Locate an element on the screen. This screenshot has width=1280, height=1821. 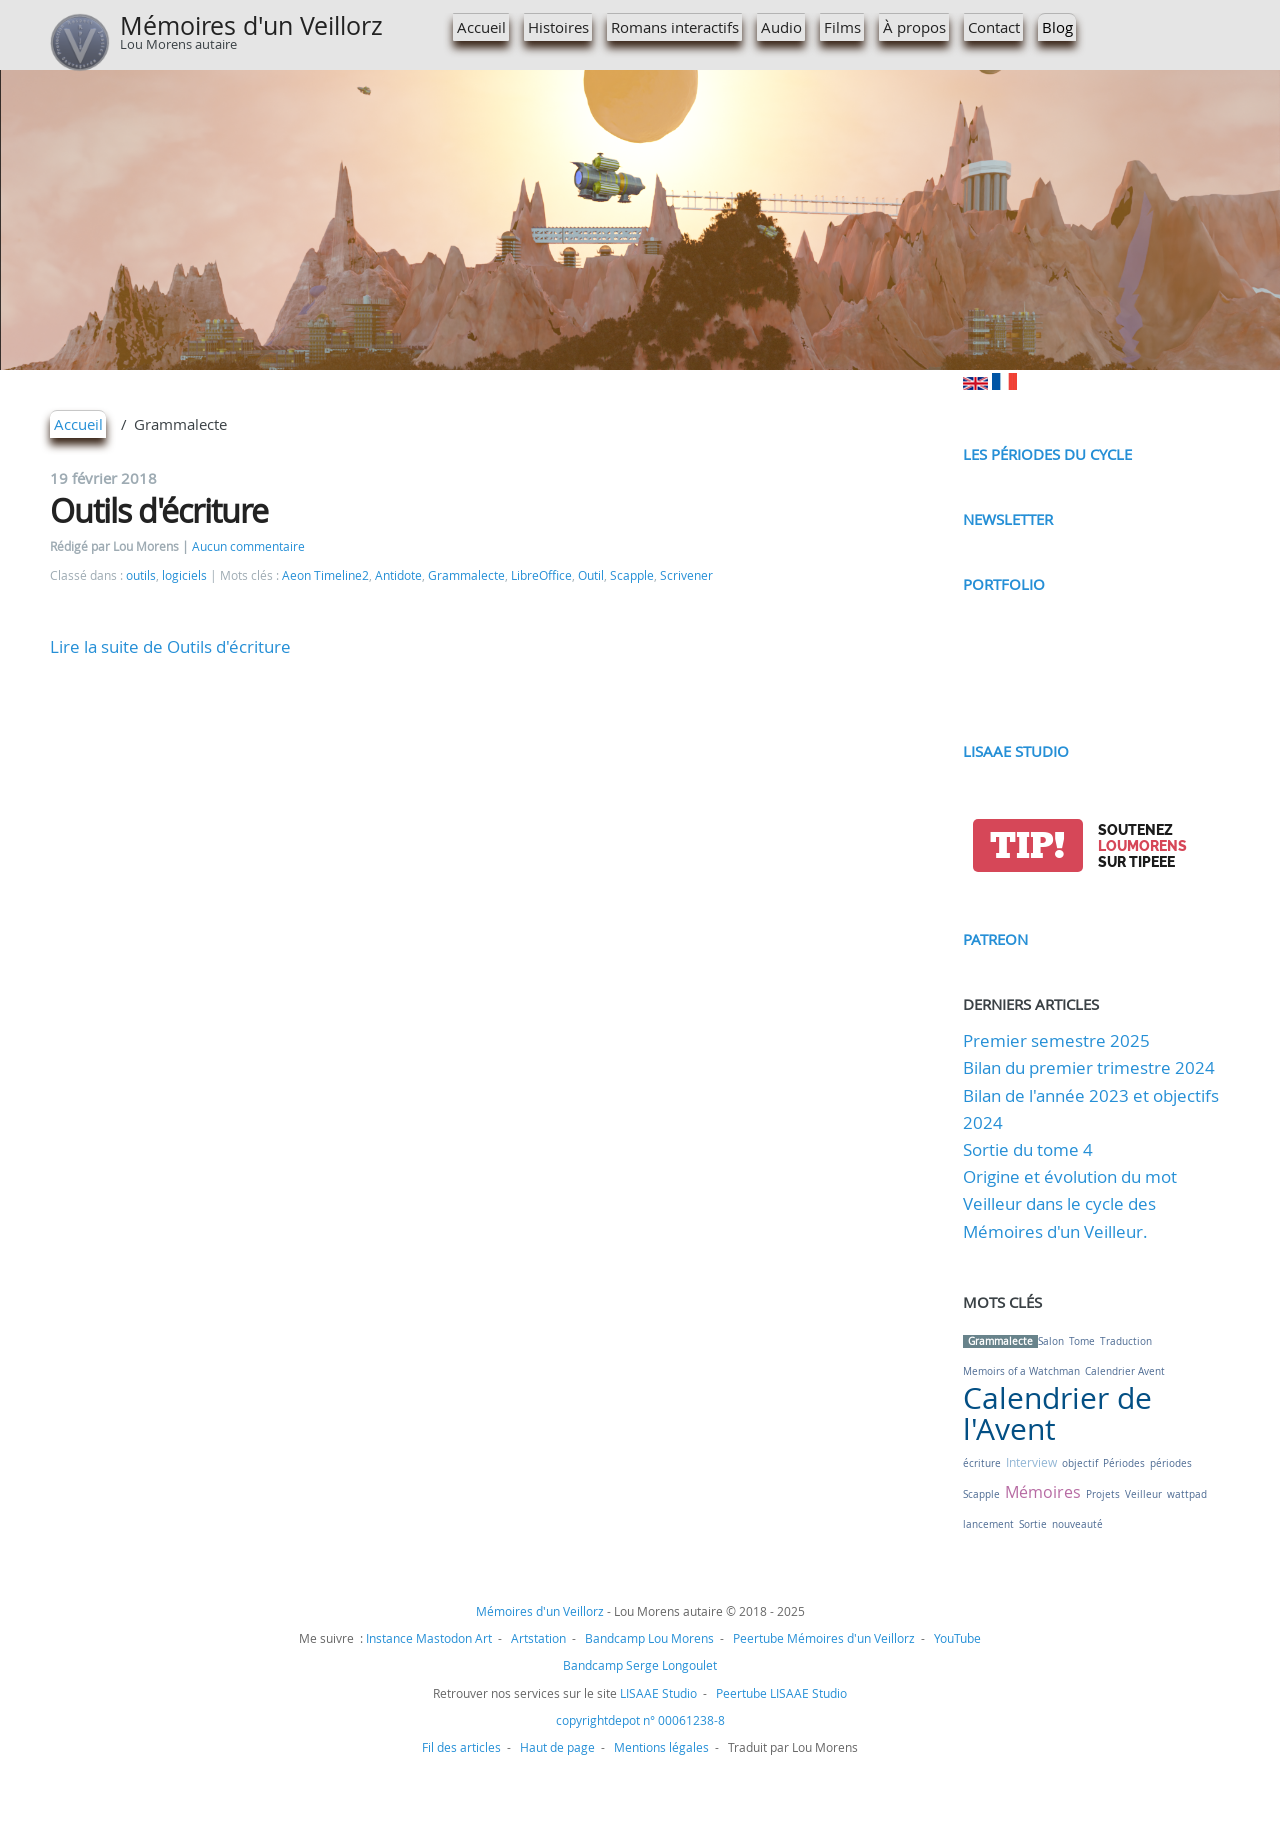
Périodes is located at coordinates (1124, 1463).